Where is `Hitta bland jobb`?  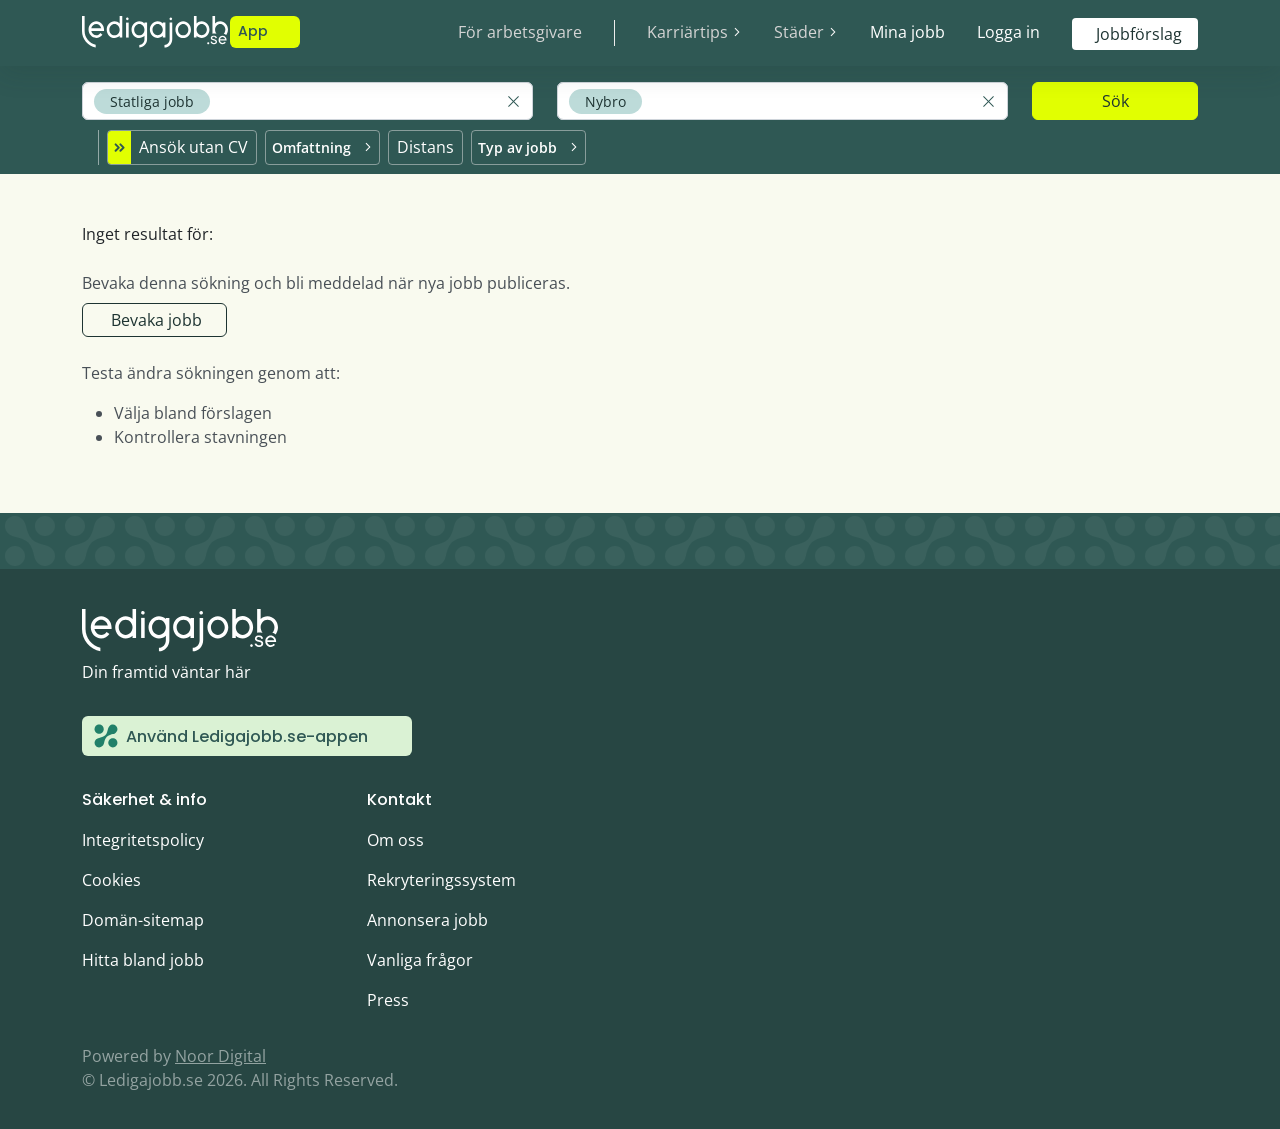 Hitta bland jobb is located at coordinates (143, 957).